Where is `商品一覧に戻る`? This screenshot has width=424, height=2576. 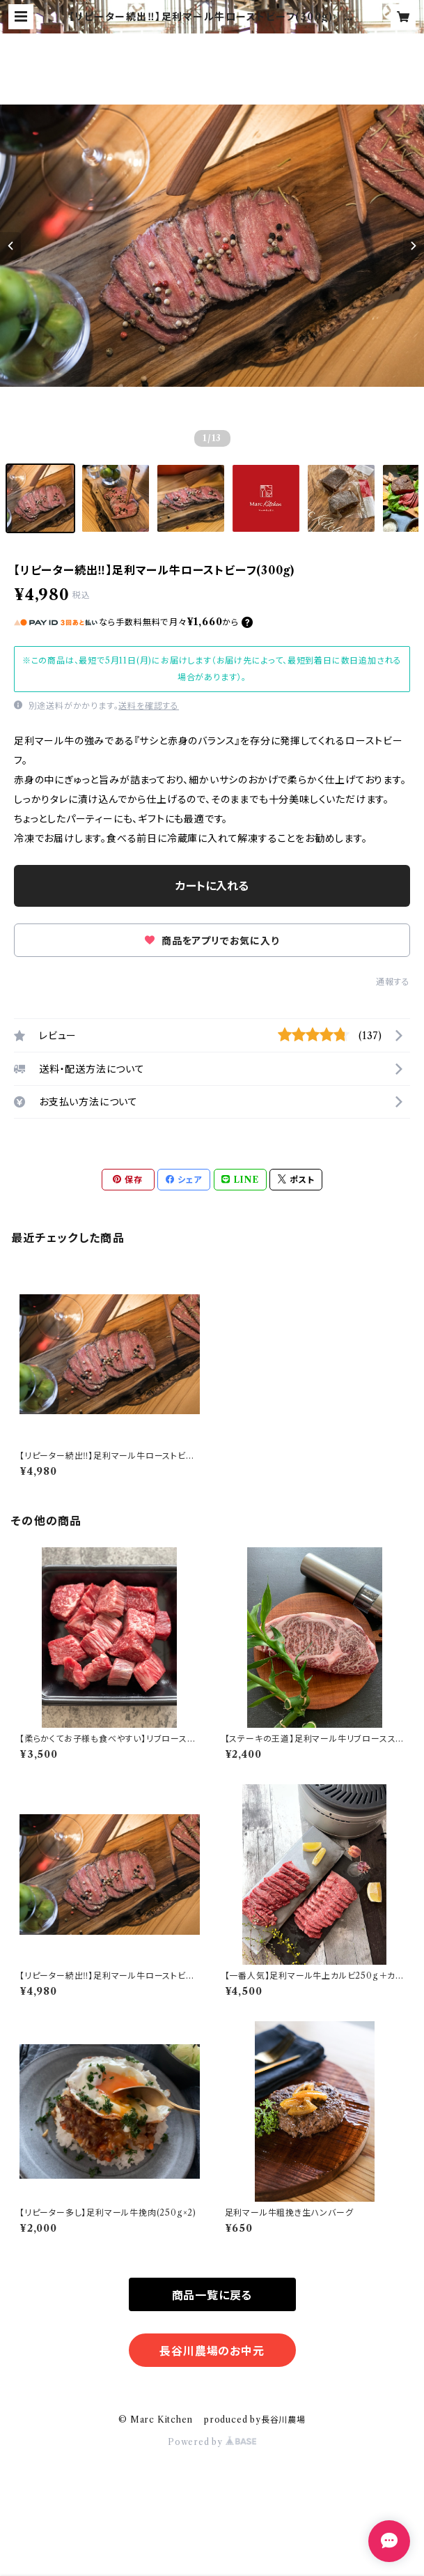
商品一覧に戻る is located at coordinates (212, 2295).